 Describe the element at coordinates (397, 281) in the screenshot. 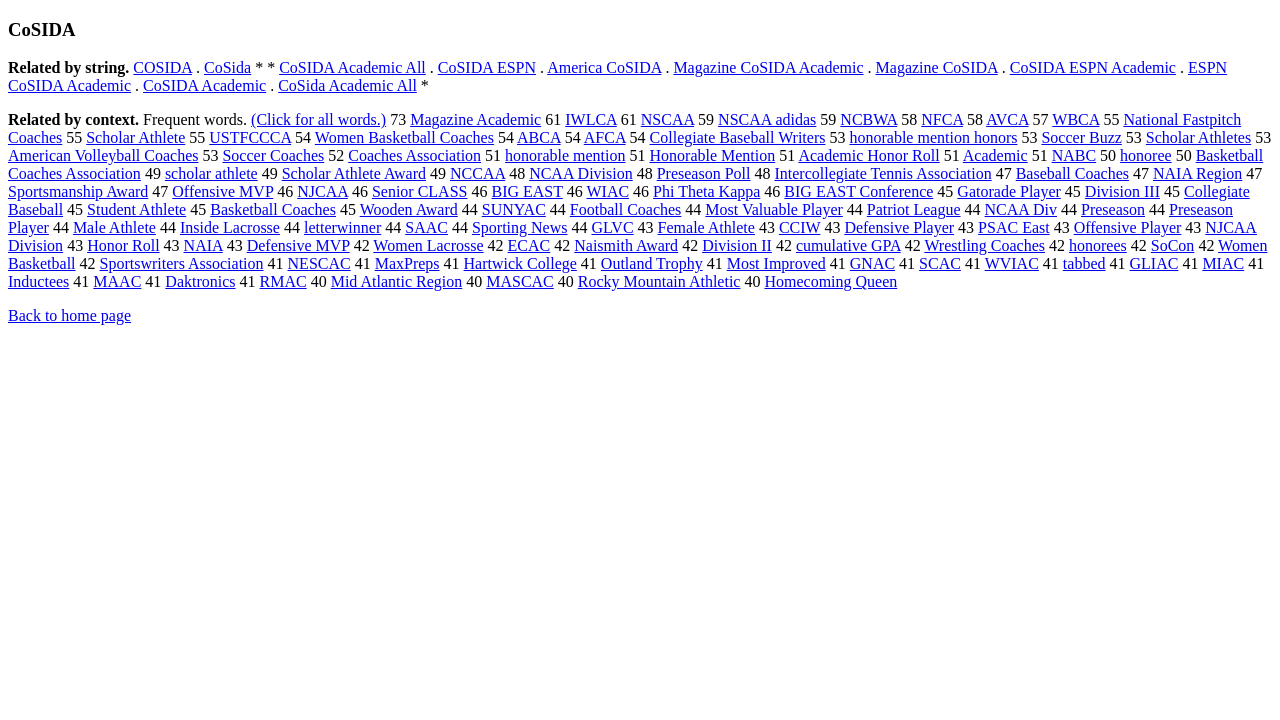

I see `Mid Atlantic Region` at that location.